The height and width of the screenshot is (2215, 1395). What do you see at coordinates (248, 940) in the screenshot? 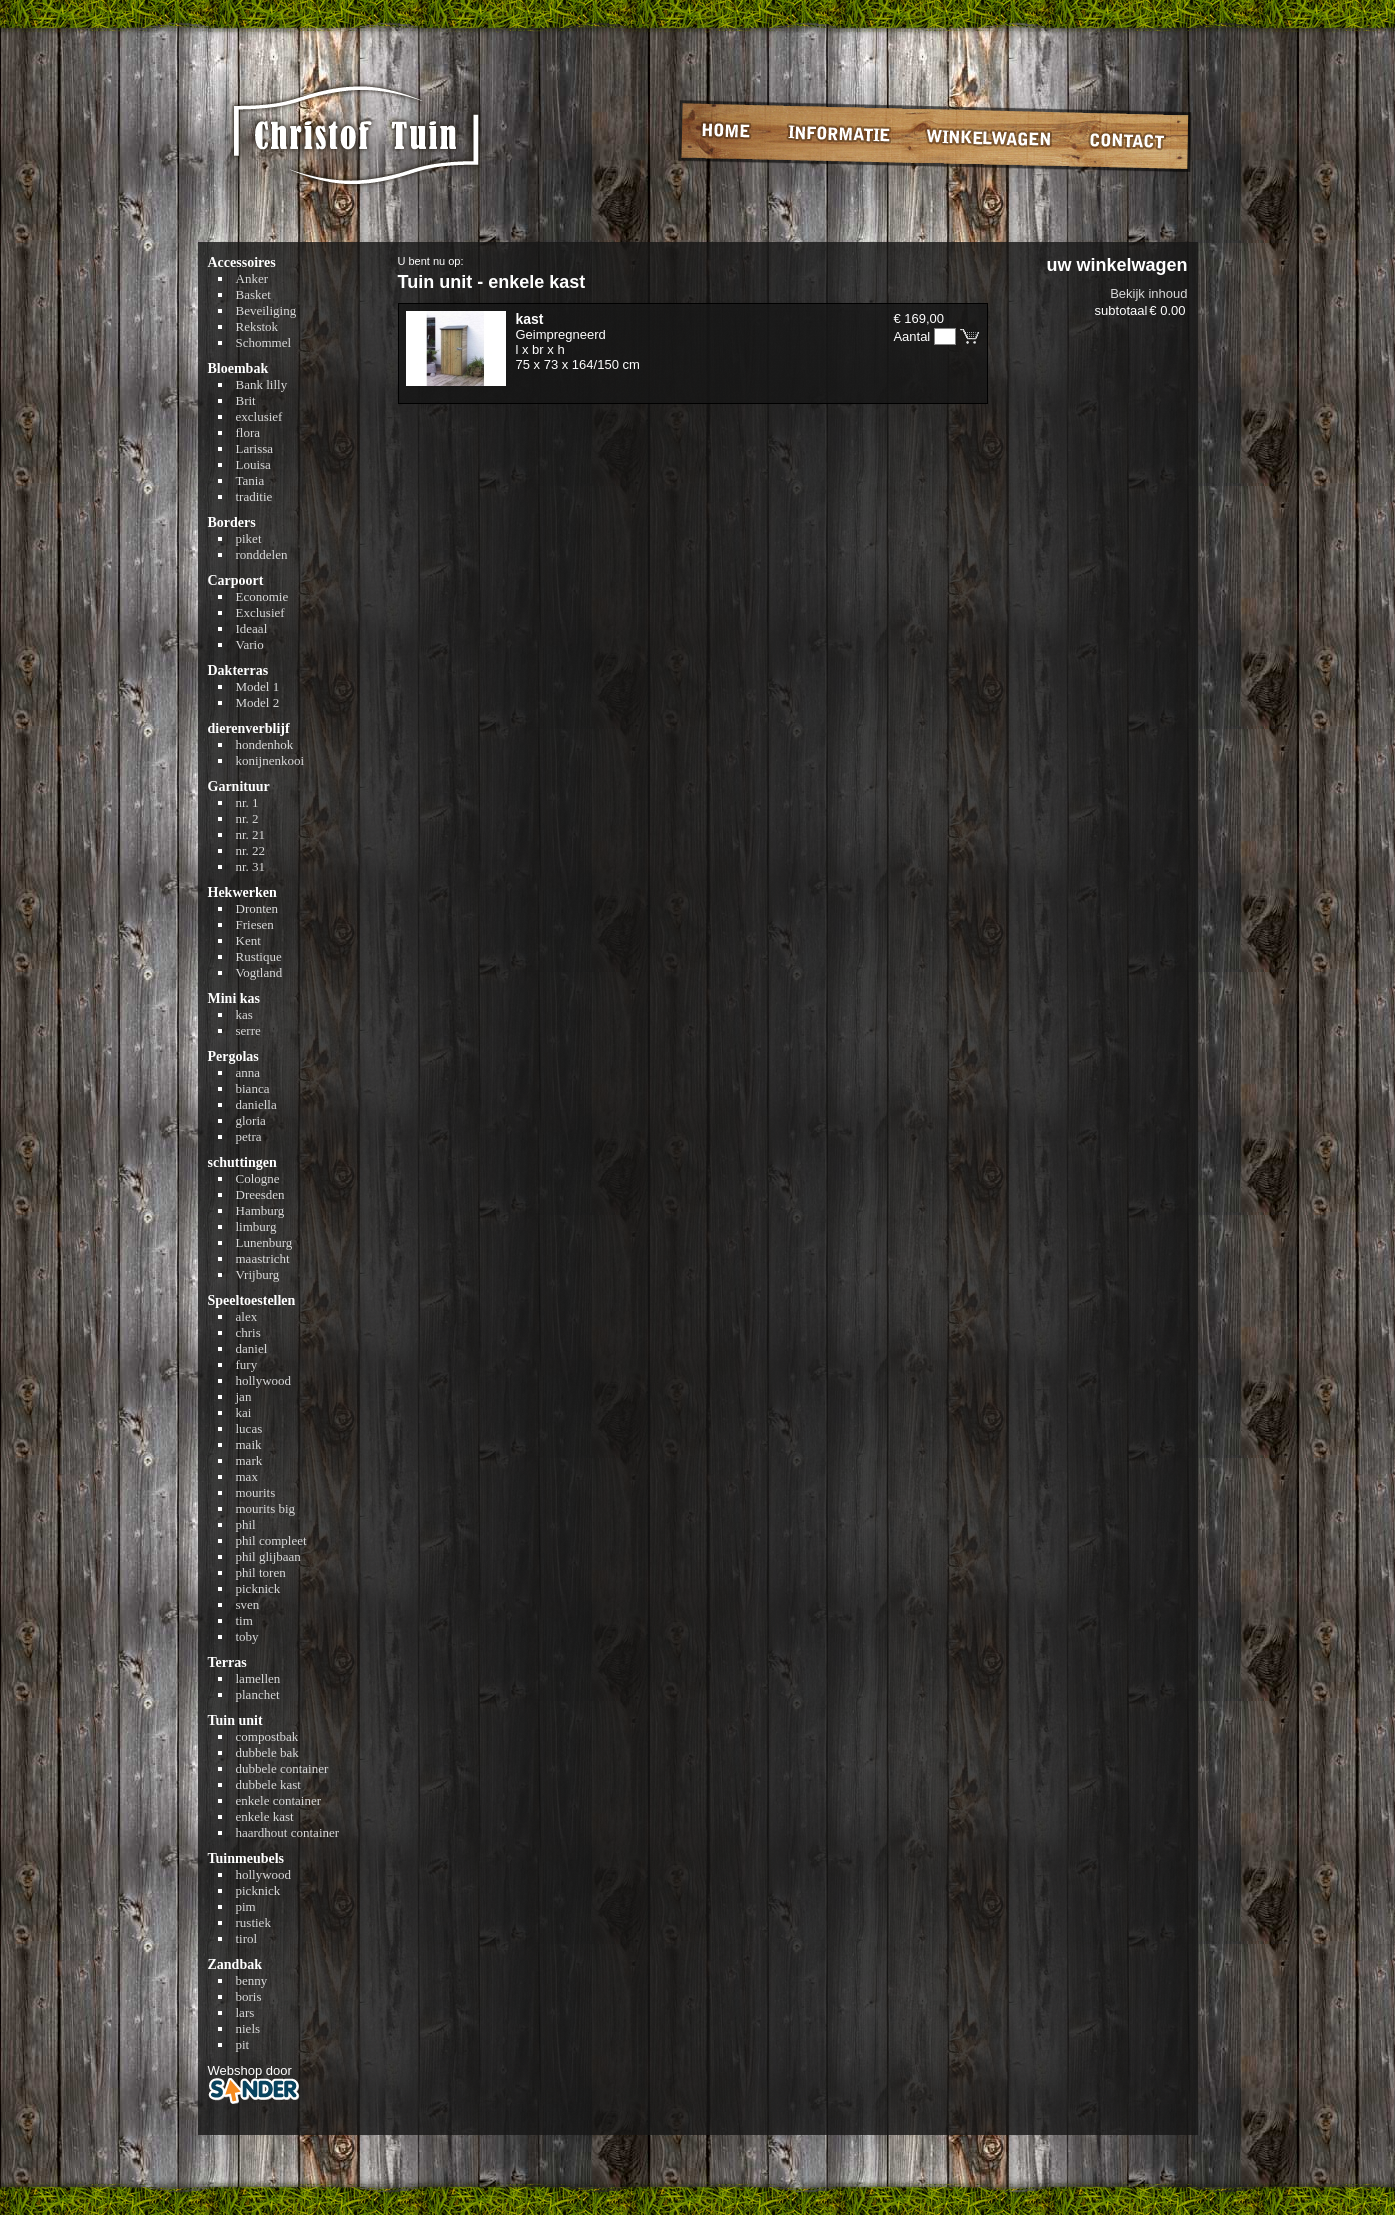
I see `Kent` at bounding box center [248, 940].